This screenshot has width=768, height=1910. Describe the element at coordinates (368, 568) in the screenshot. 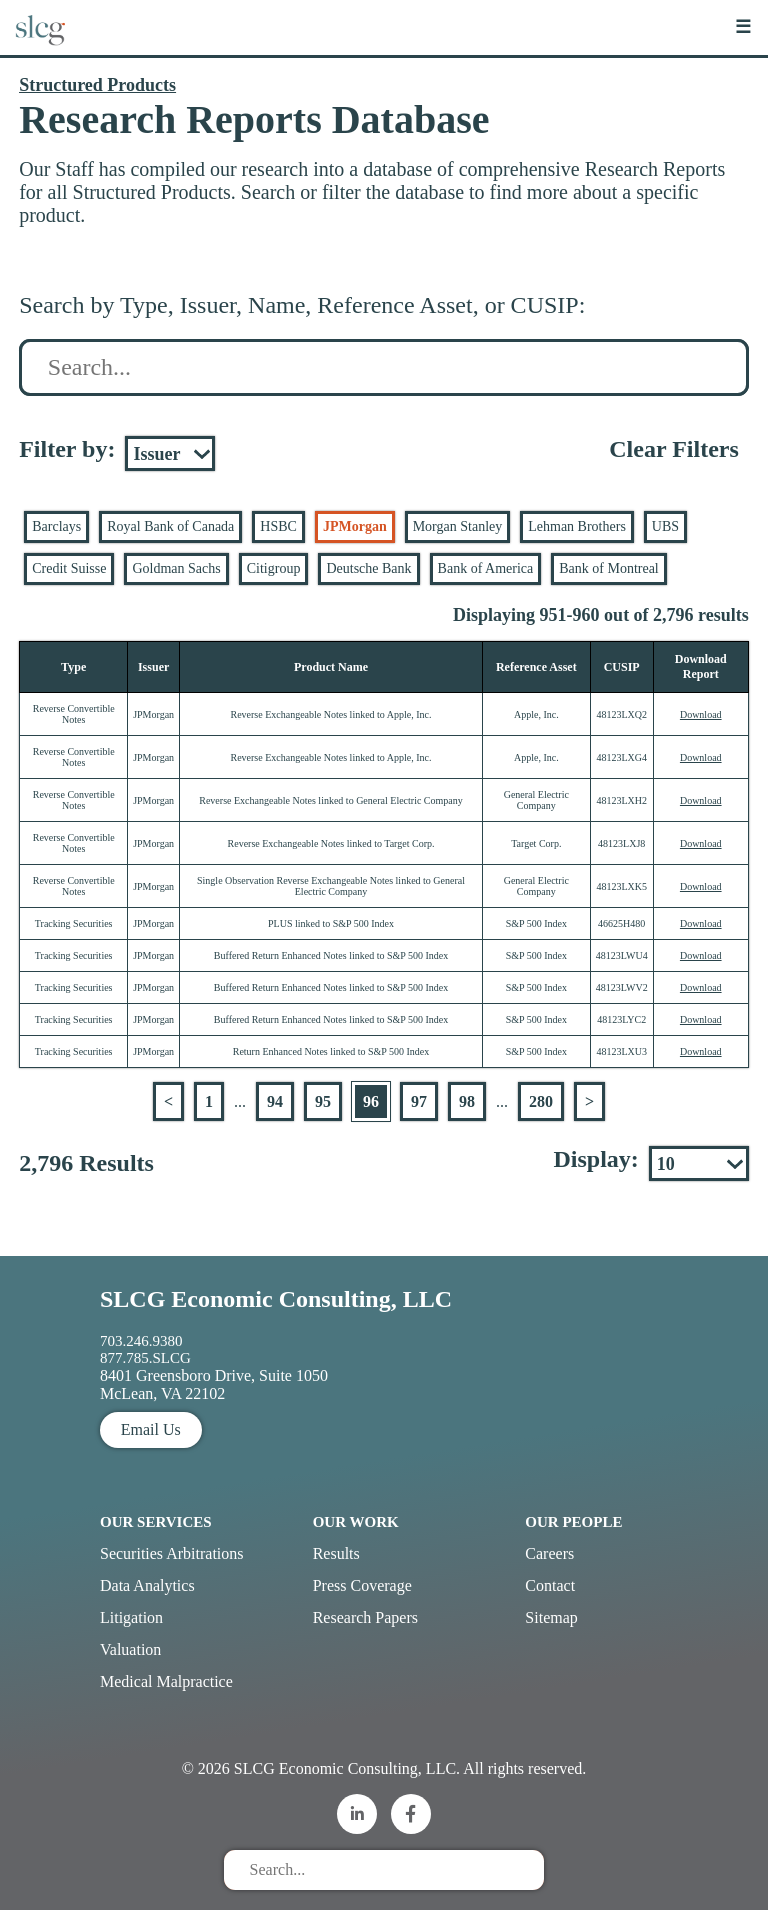

I see `Deutsche Bank` at that location.